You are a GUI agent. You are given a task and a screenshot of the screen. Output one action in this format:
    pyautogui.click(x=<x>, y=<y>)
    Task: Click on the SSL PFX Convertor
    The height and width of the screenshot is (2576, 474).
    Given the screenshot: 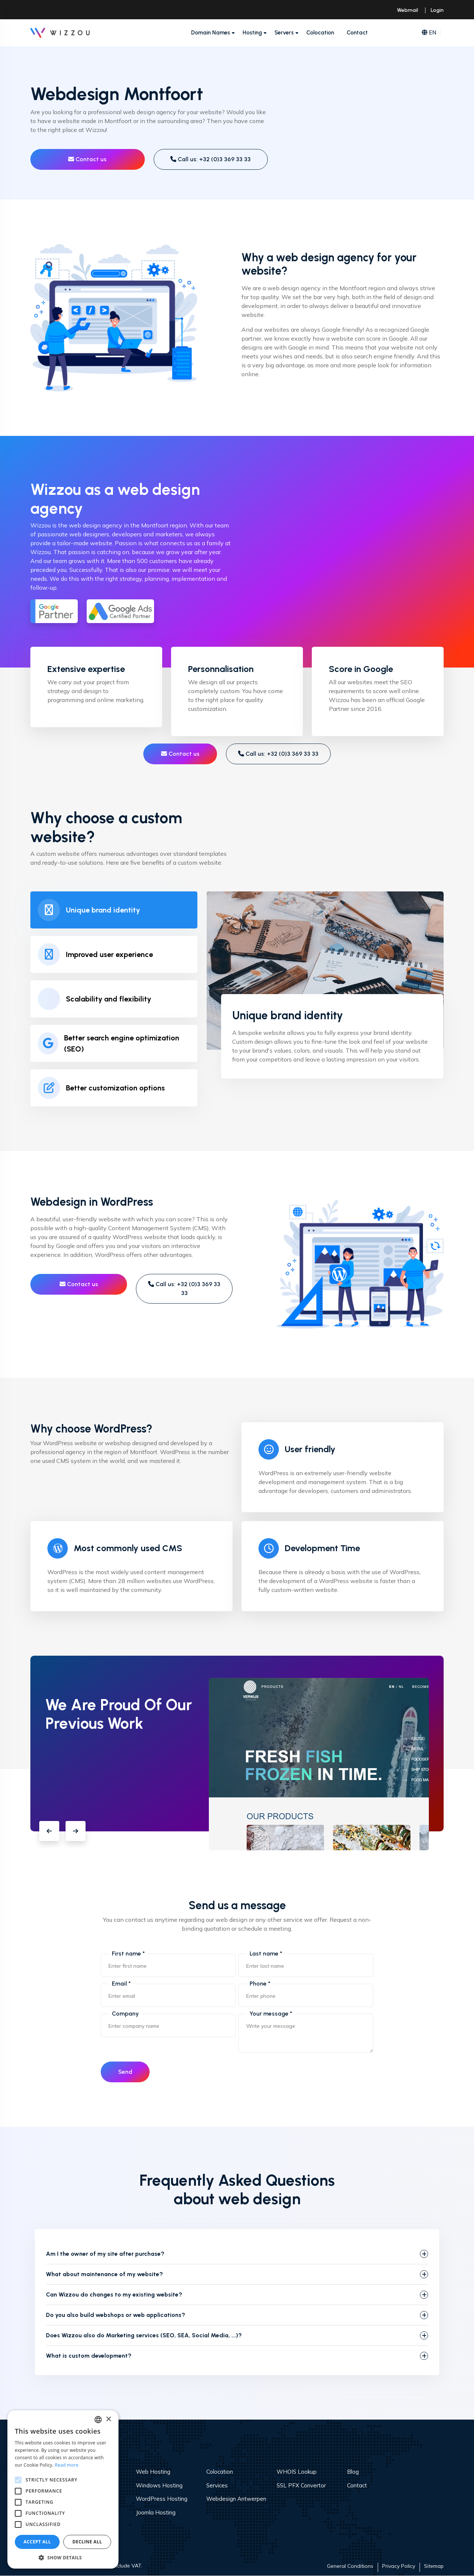 What is the action you would take?
    pyautogui.click(x=301, y=2485)
    